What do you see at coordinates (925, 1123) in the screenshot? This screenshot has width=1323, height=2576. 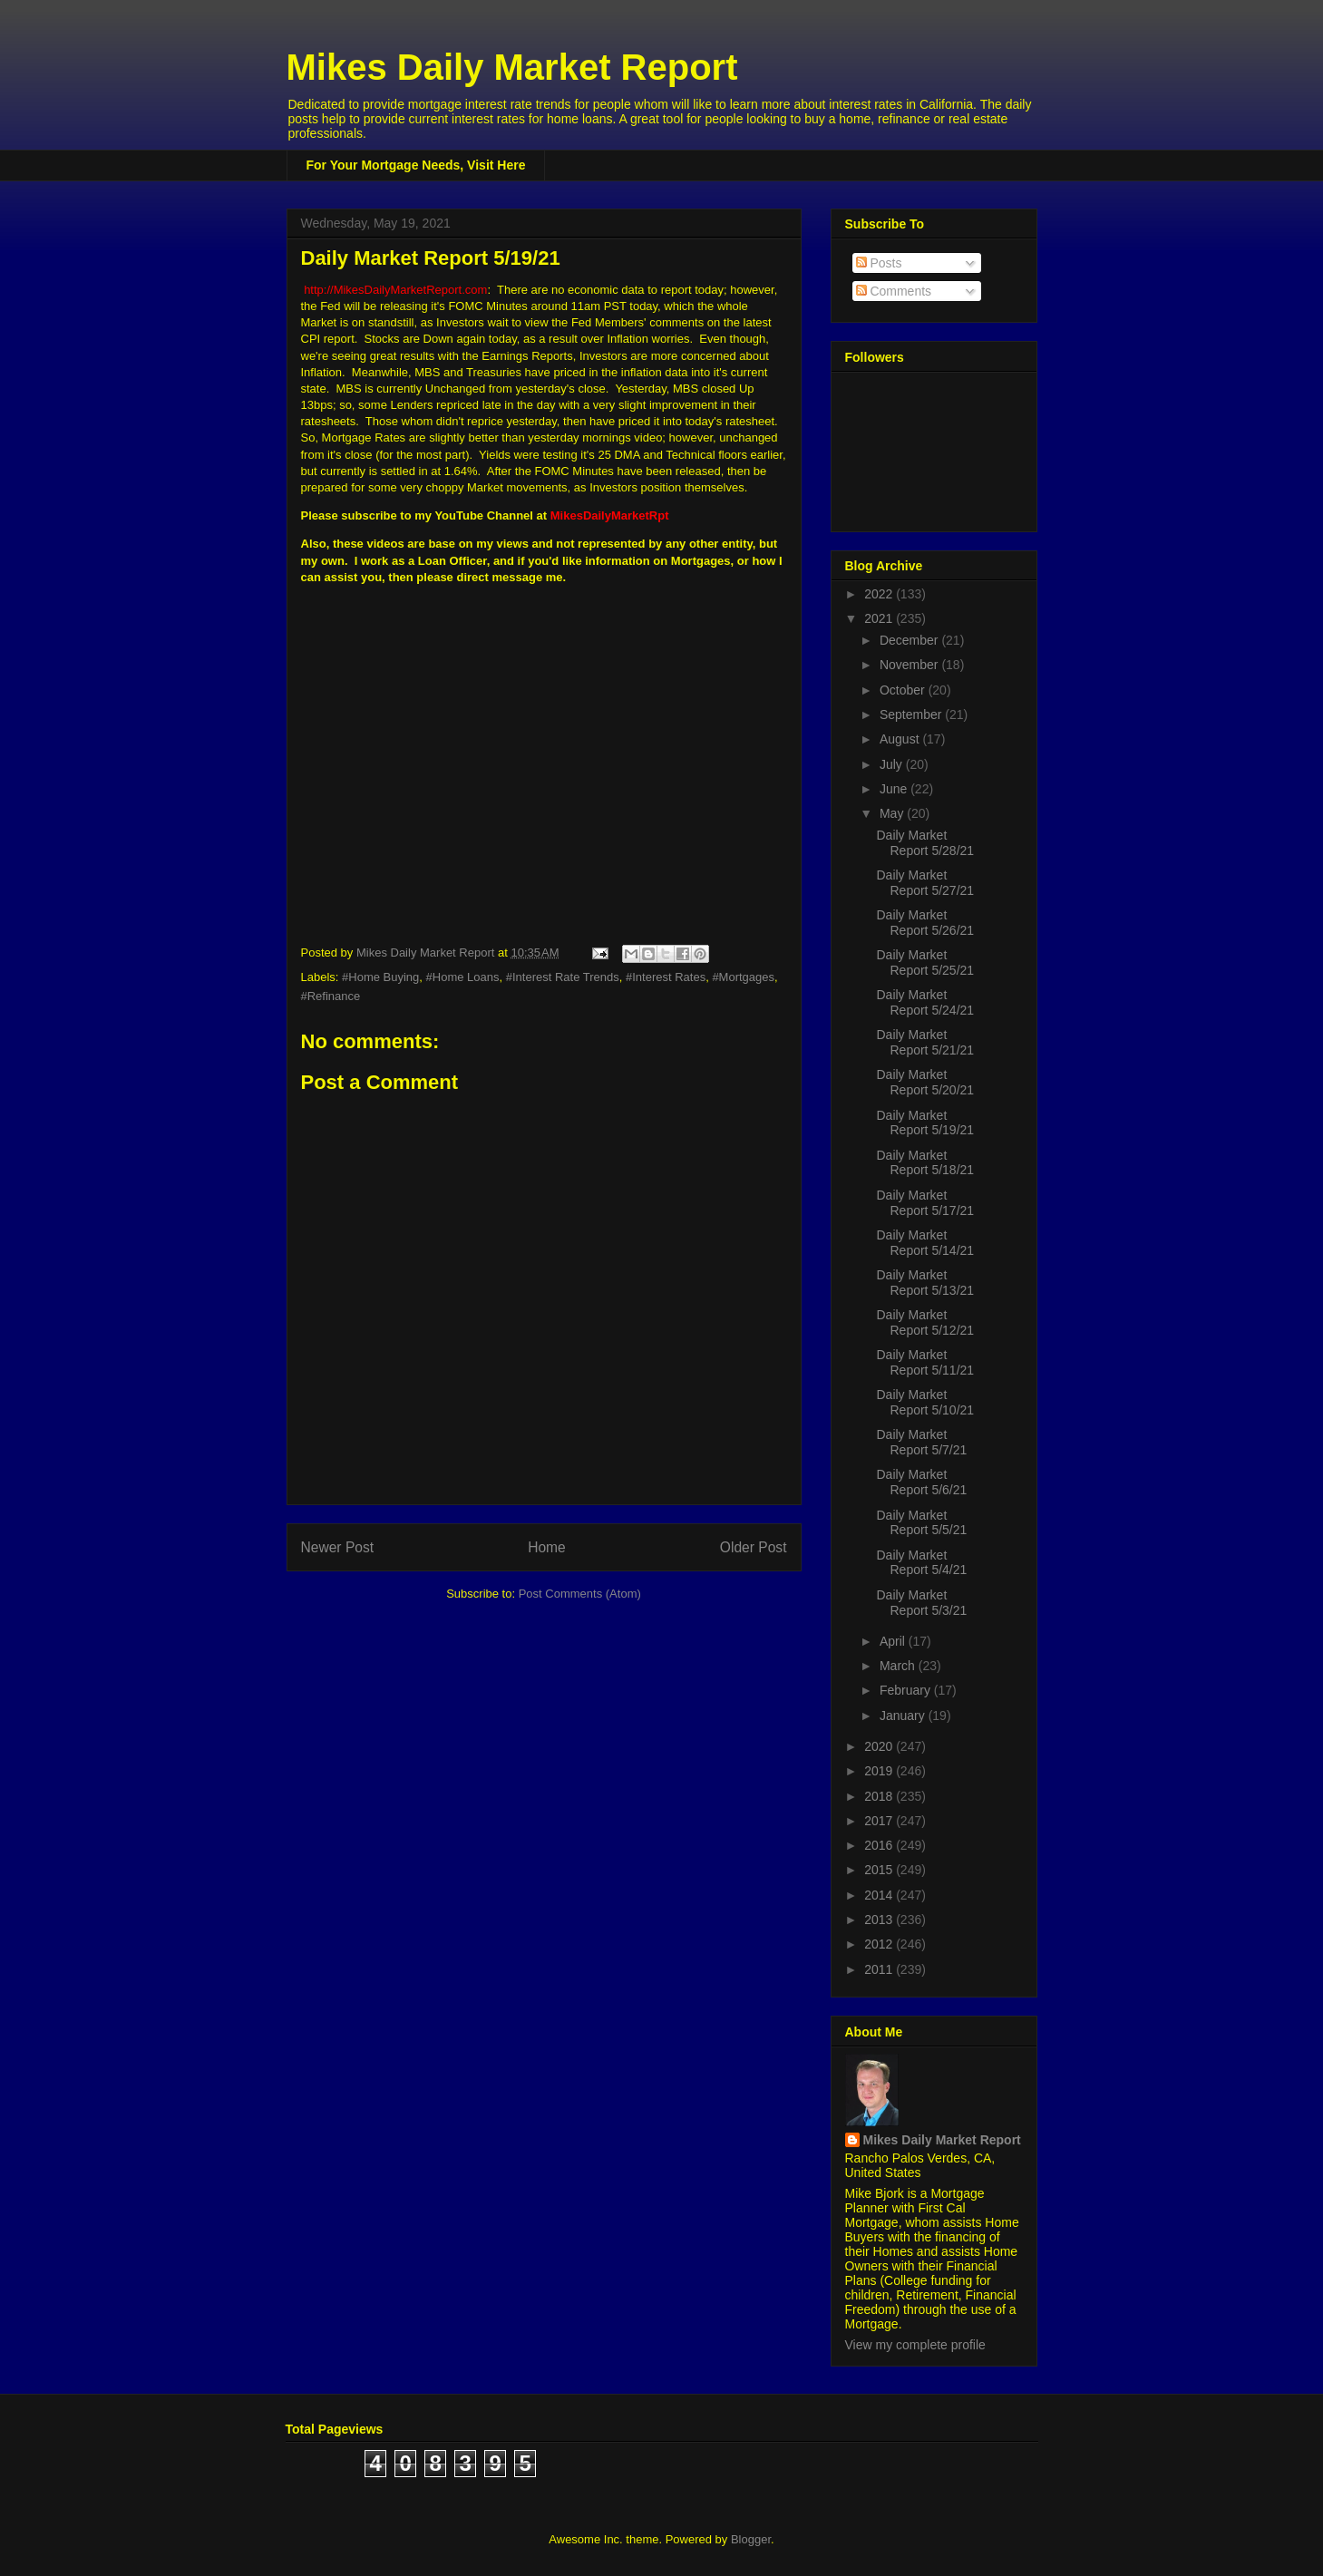 I see `Daily Market Report 5/19/21` at bounding box center [925, 1123].